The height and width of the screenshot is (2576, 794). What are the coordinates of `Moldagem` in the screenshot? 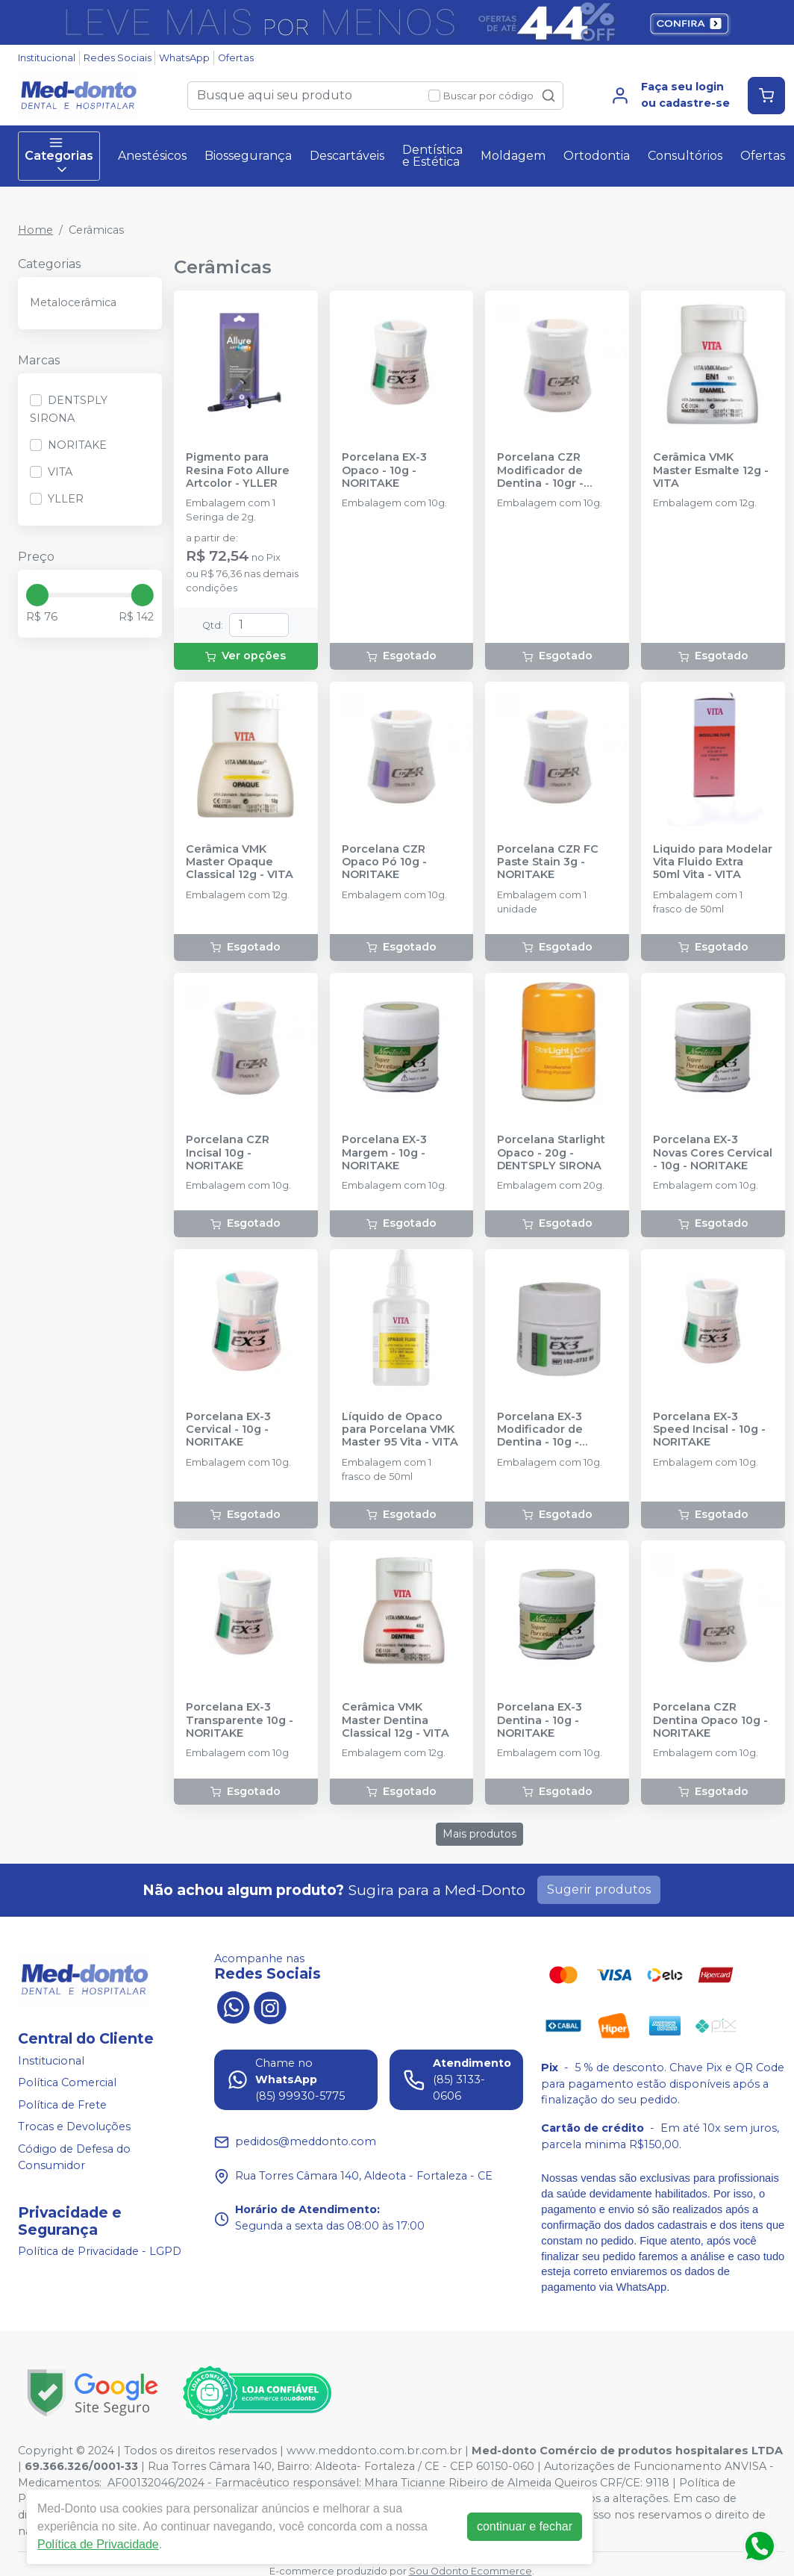 It's located at (513, 156).